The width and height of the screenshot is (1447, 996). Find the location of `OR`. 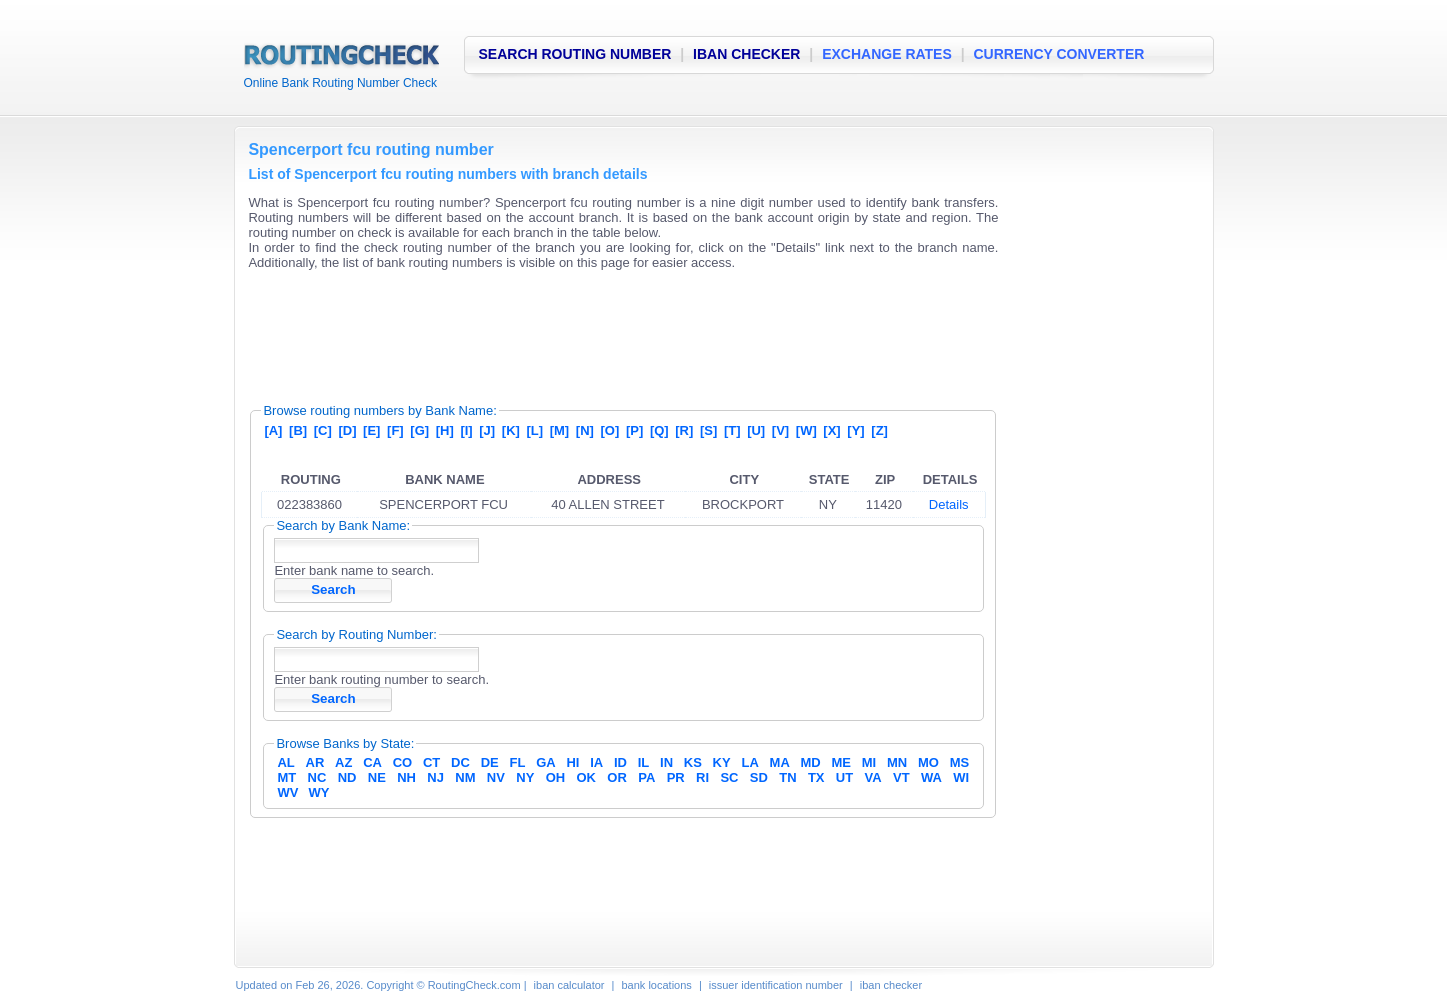

OR is located at coordinates (617, 777).